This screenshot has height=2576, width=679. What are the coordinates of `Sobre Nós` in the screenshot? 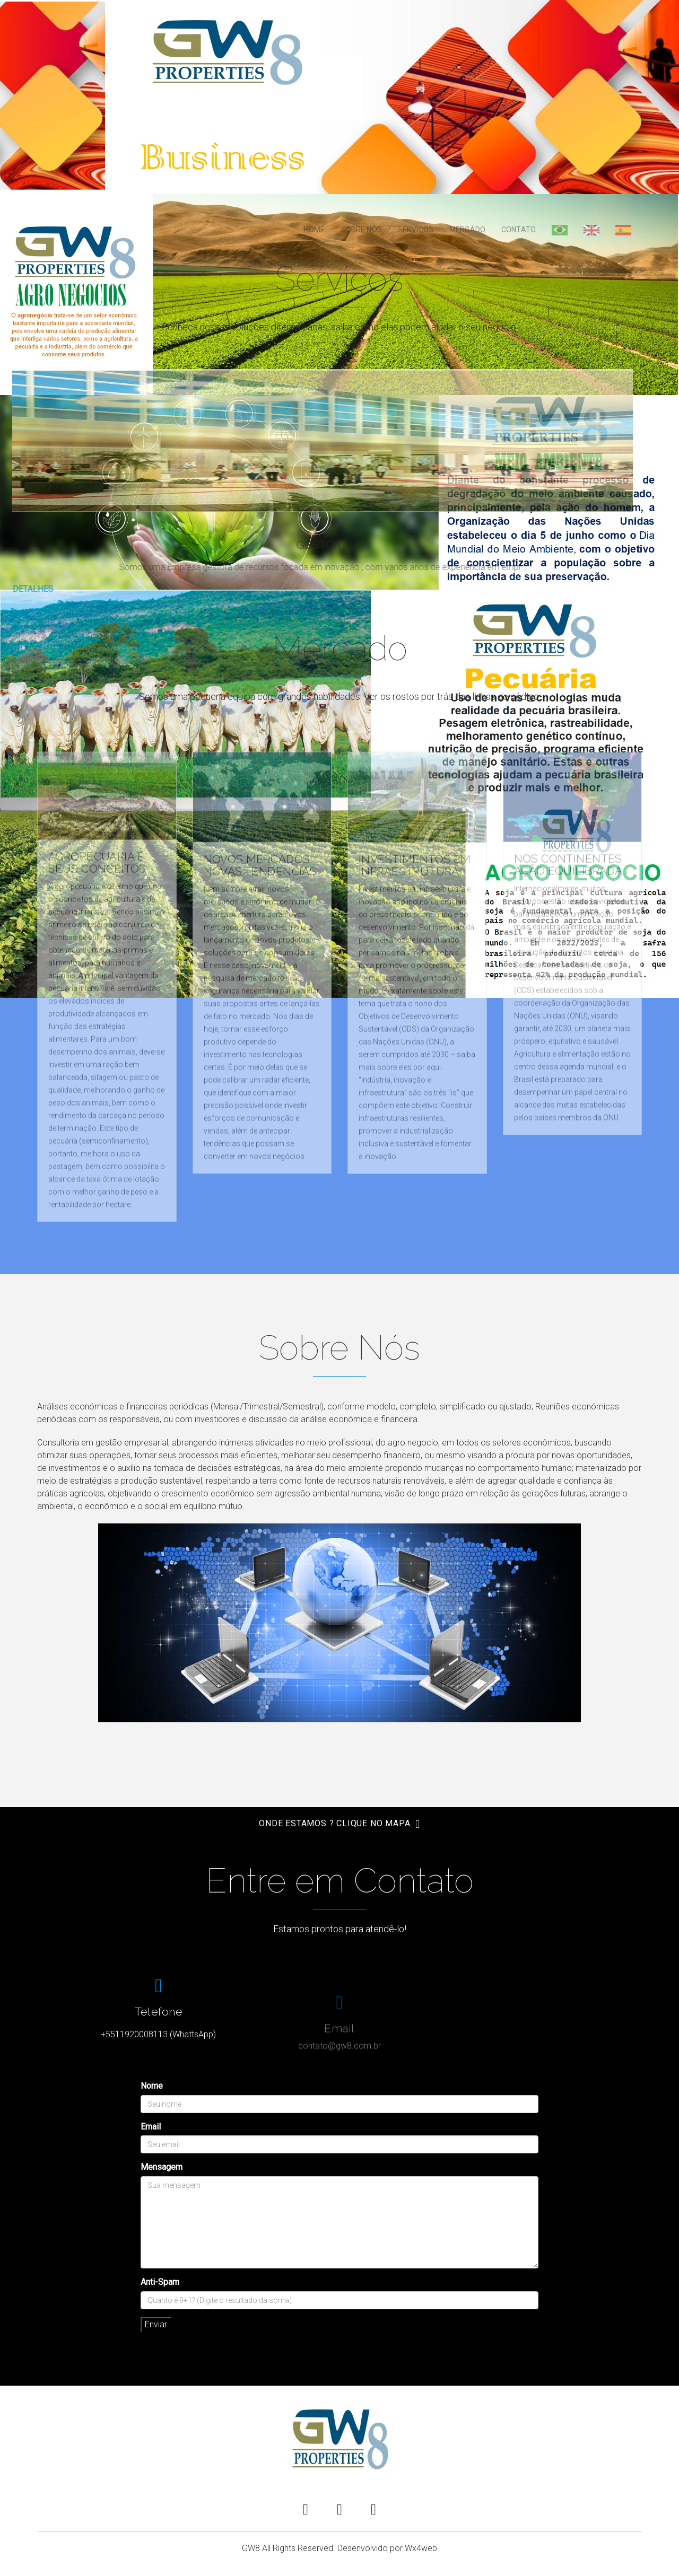 It's located at (361, 229).